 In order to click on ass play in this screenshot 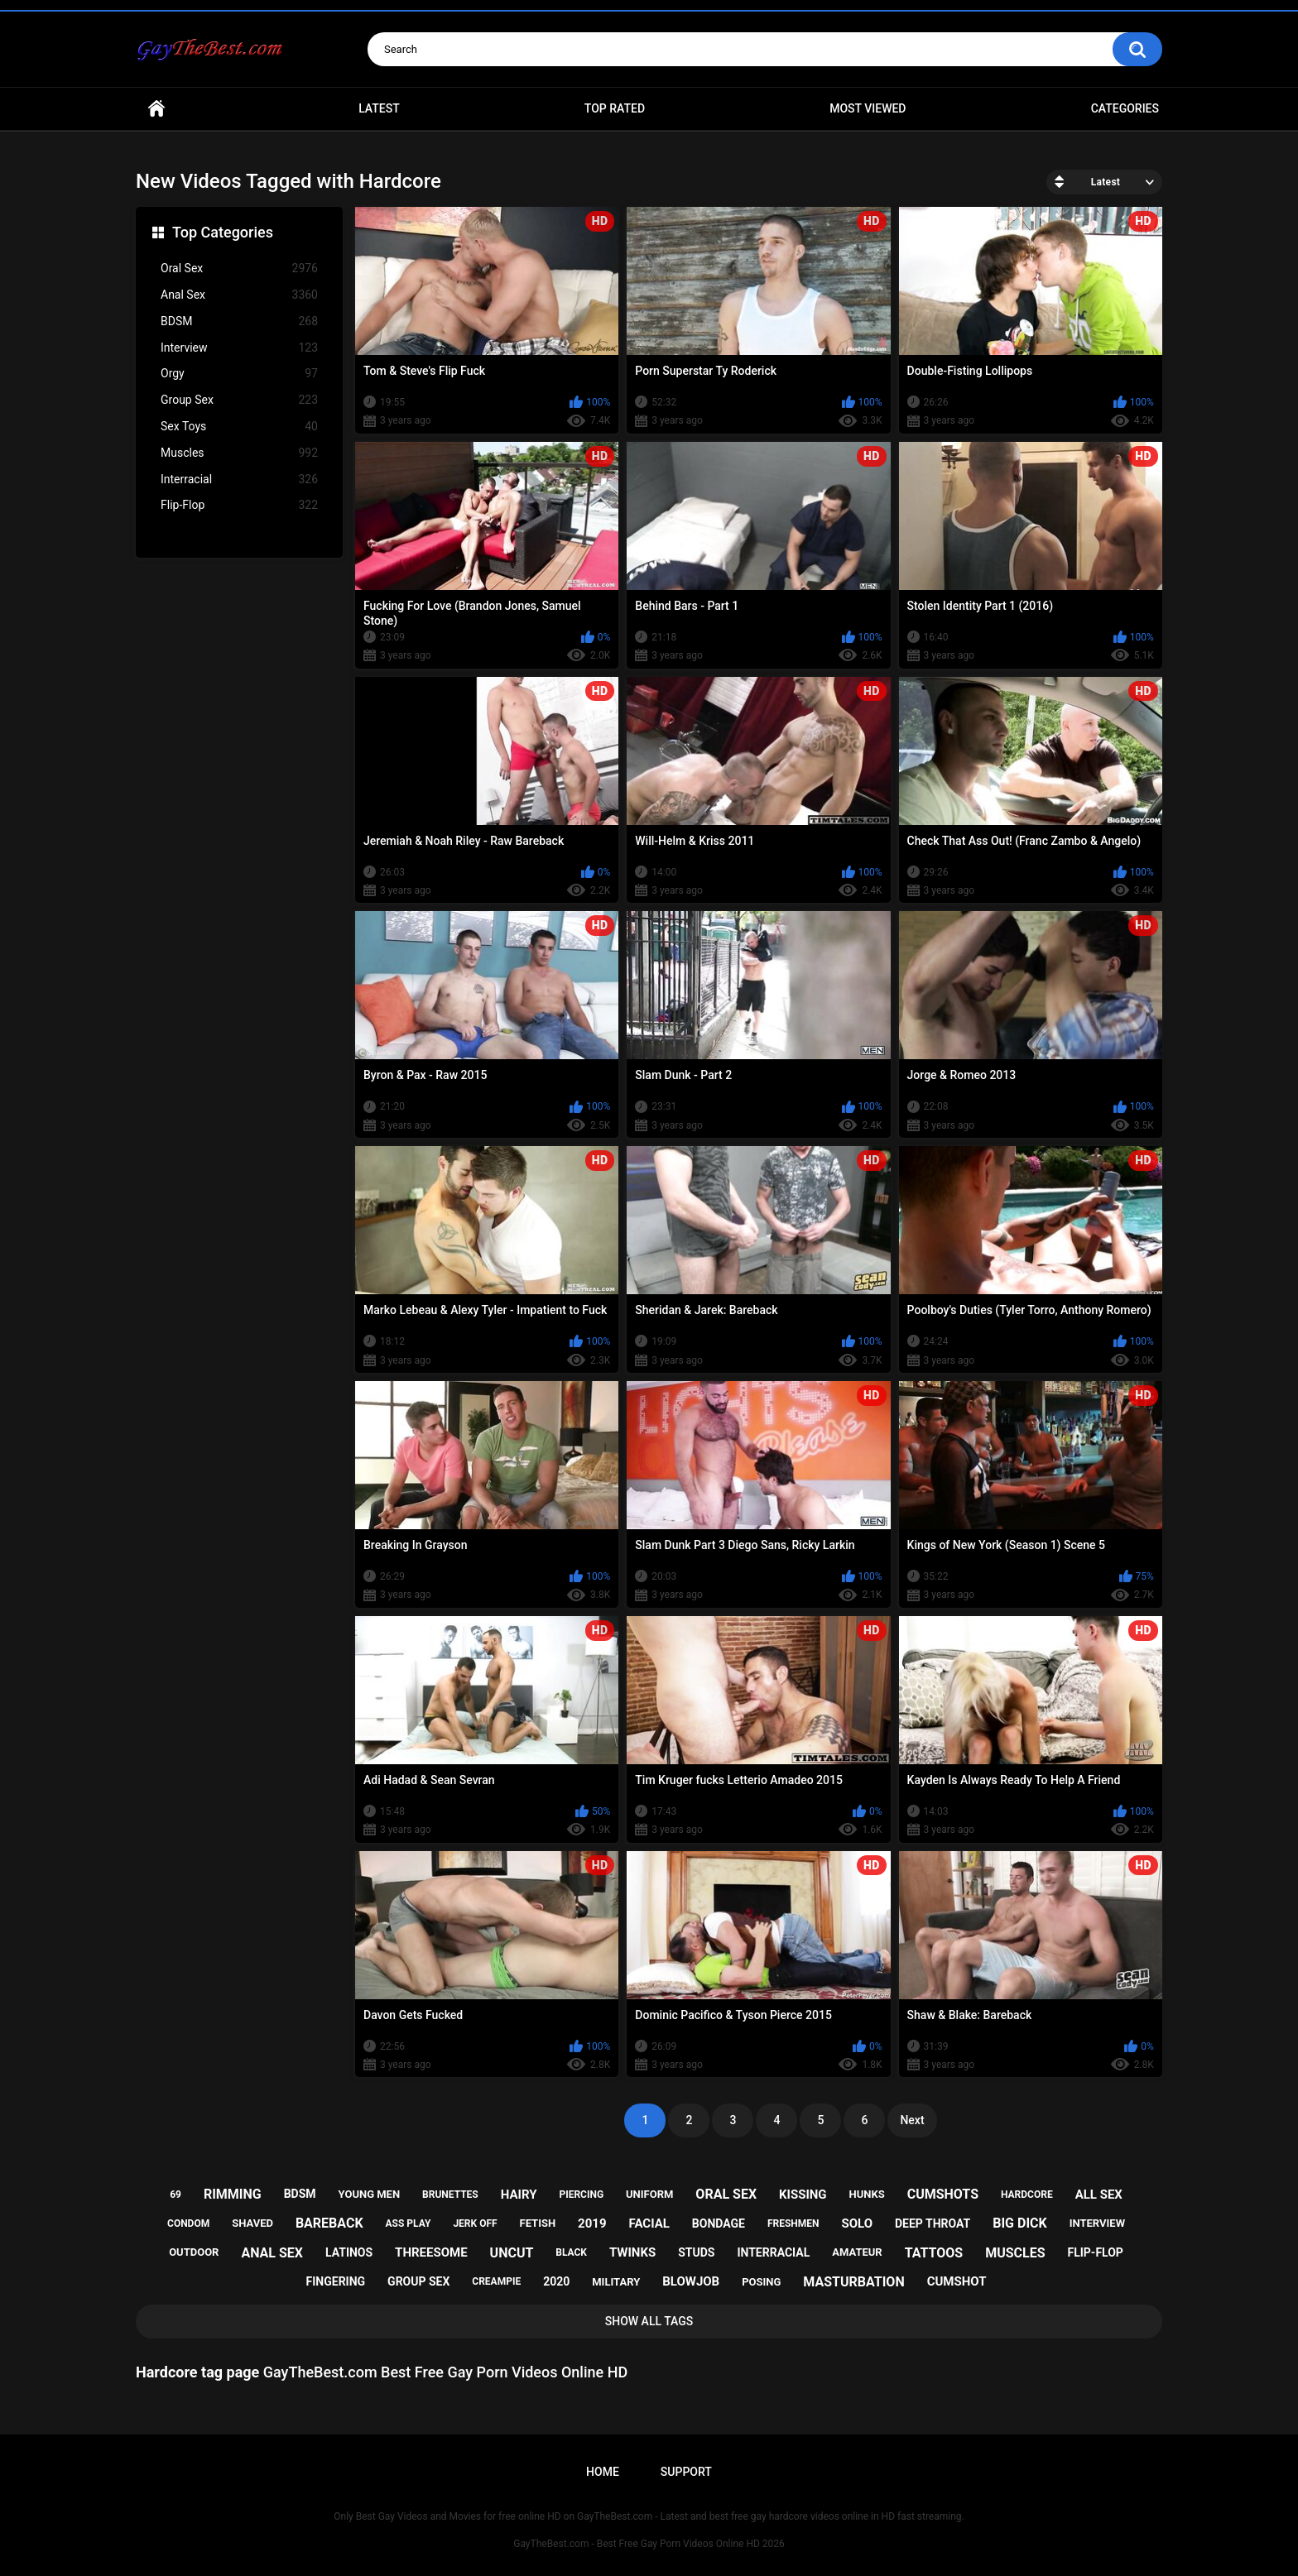, I will do `click(408, 2223)`.